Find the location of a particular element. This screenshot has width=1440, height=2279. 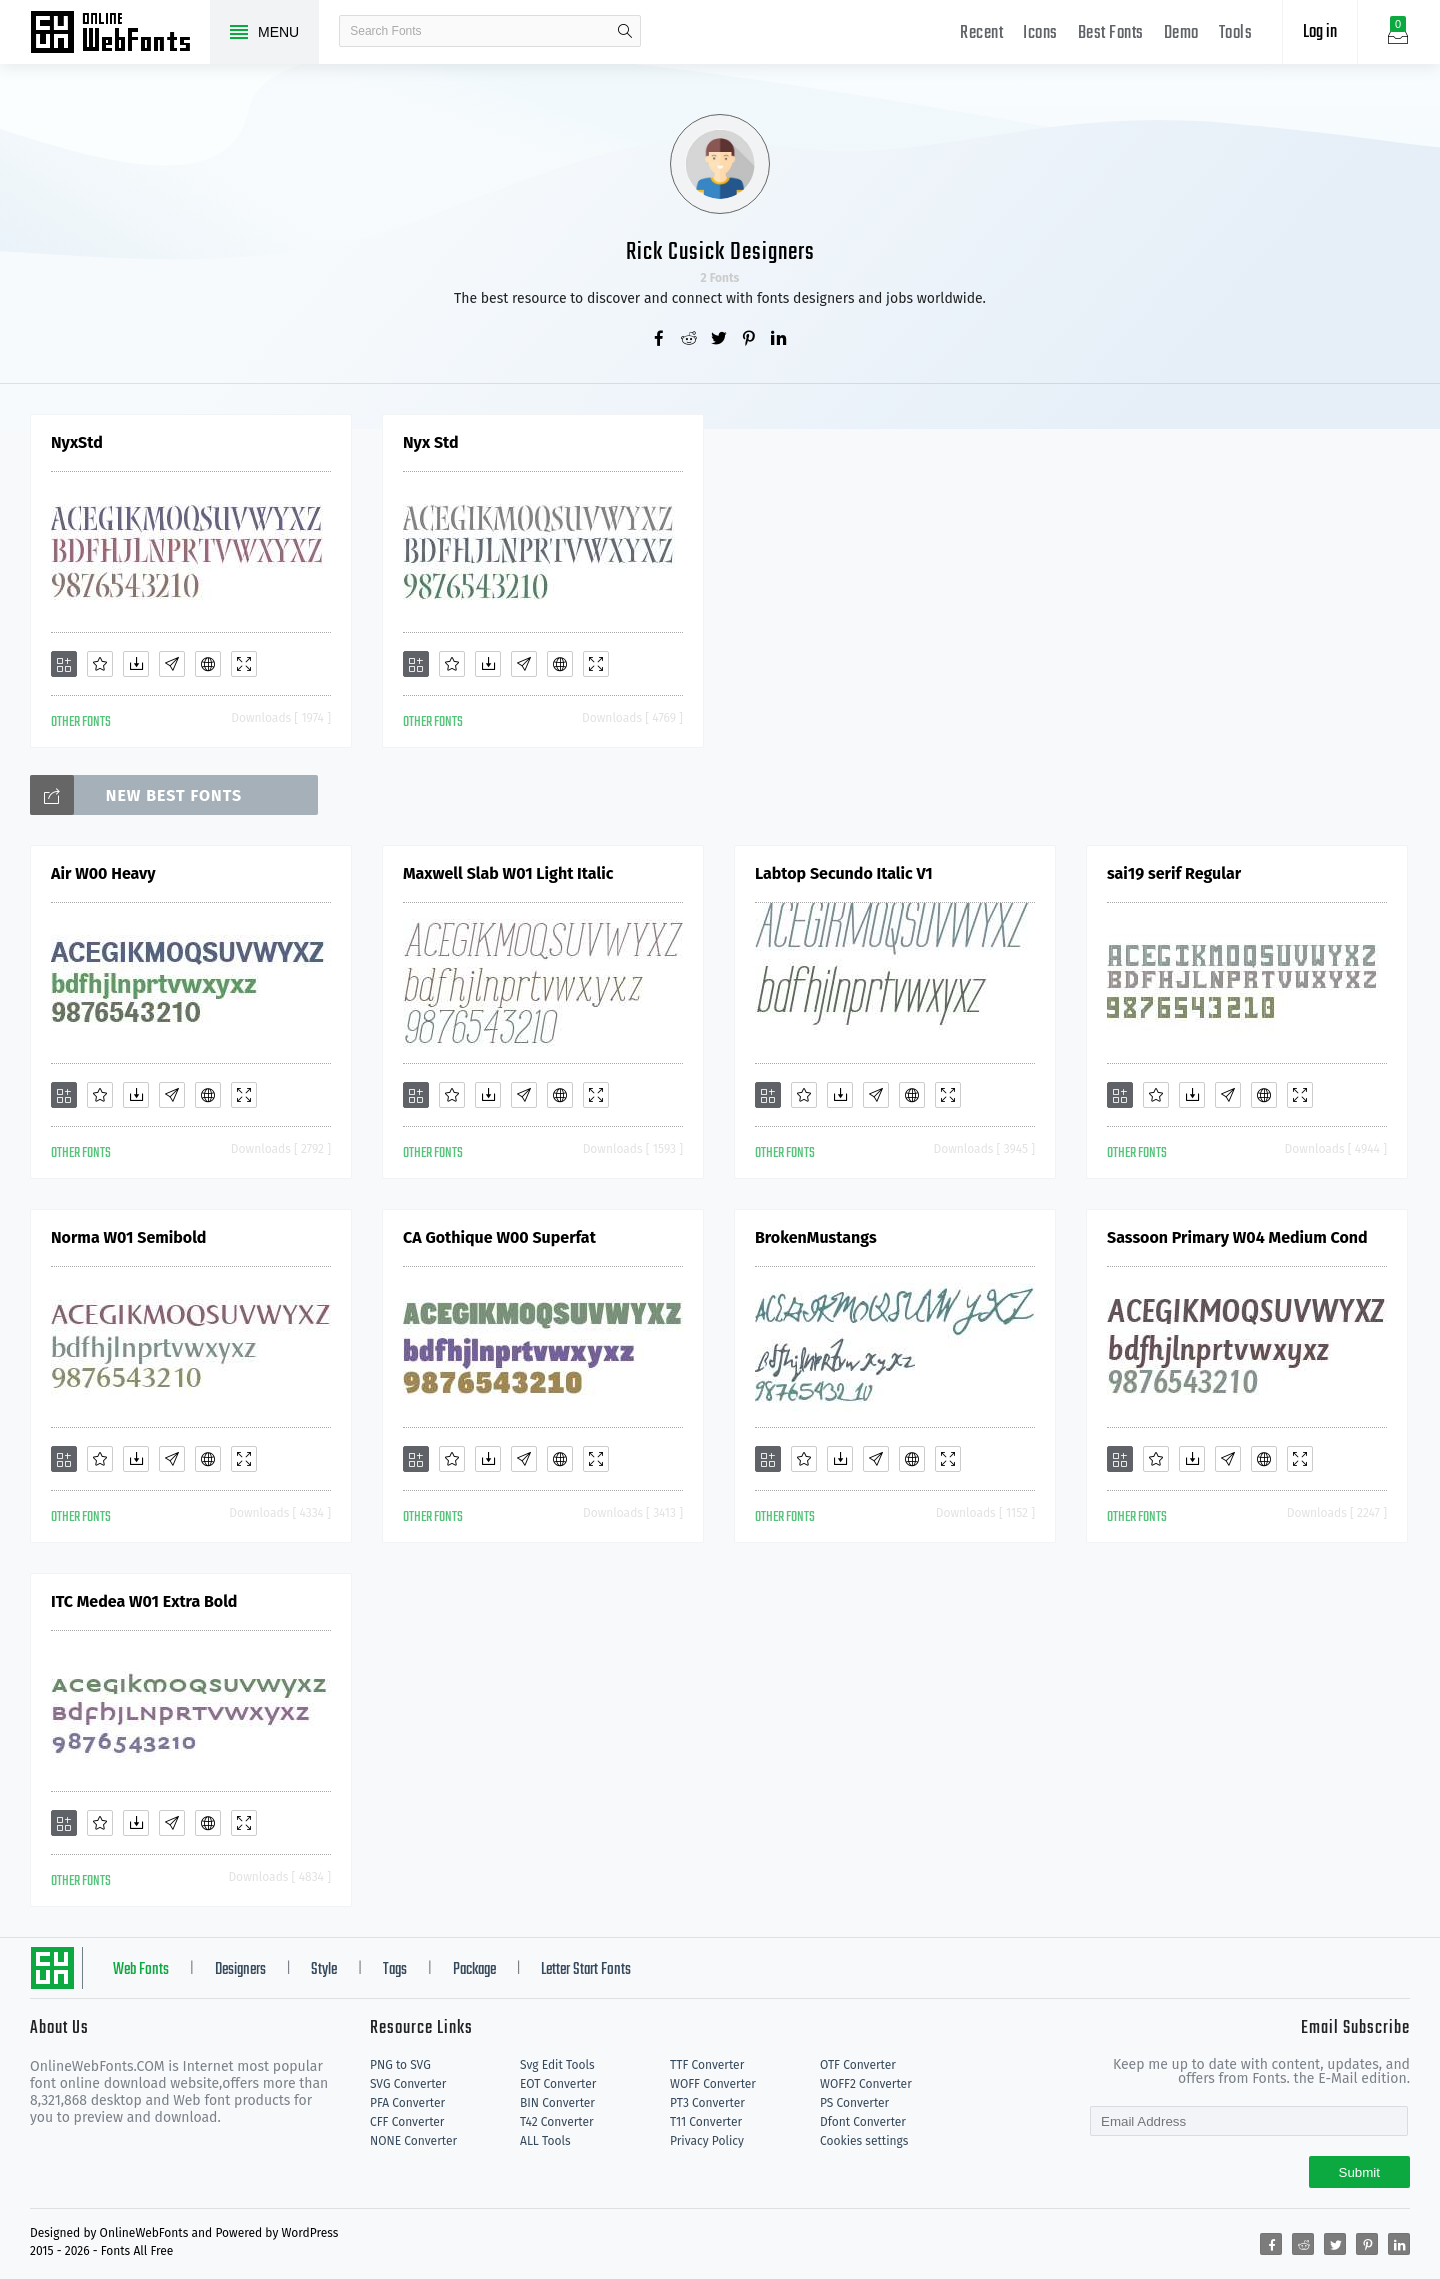

[Share pinterest] is located at coordinates (750, 340).